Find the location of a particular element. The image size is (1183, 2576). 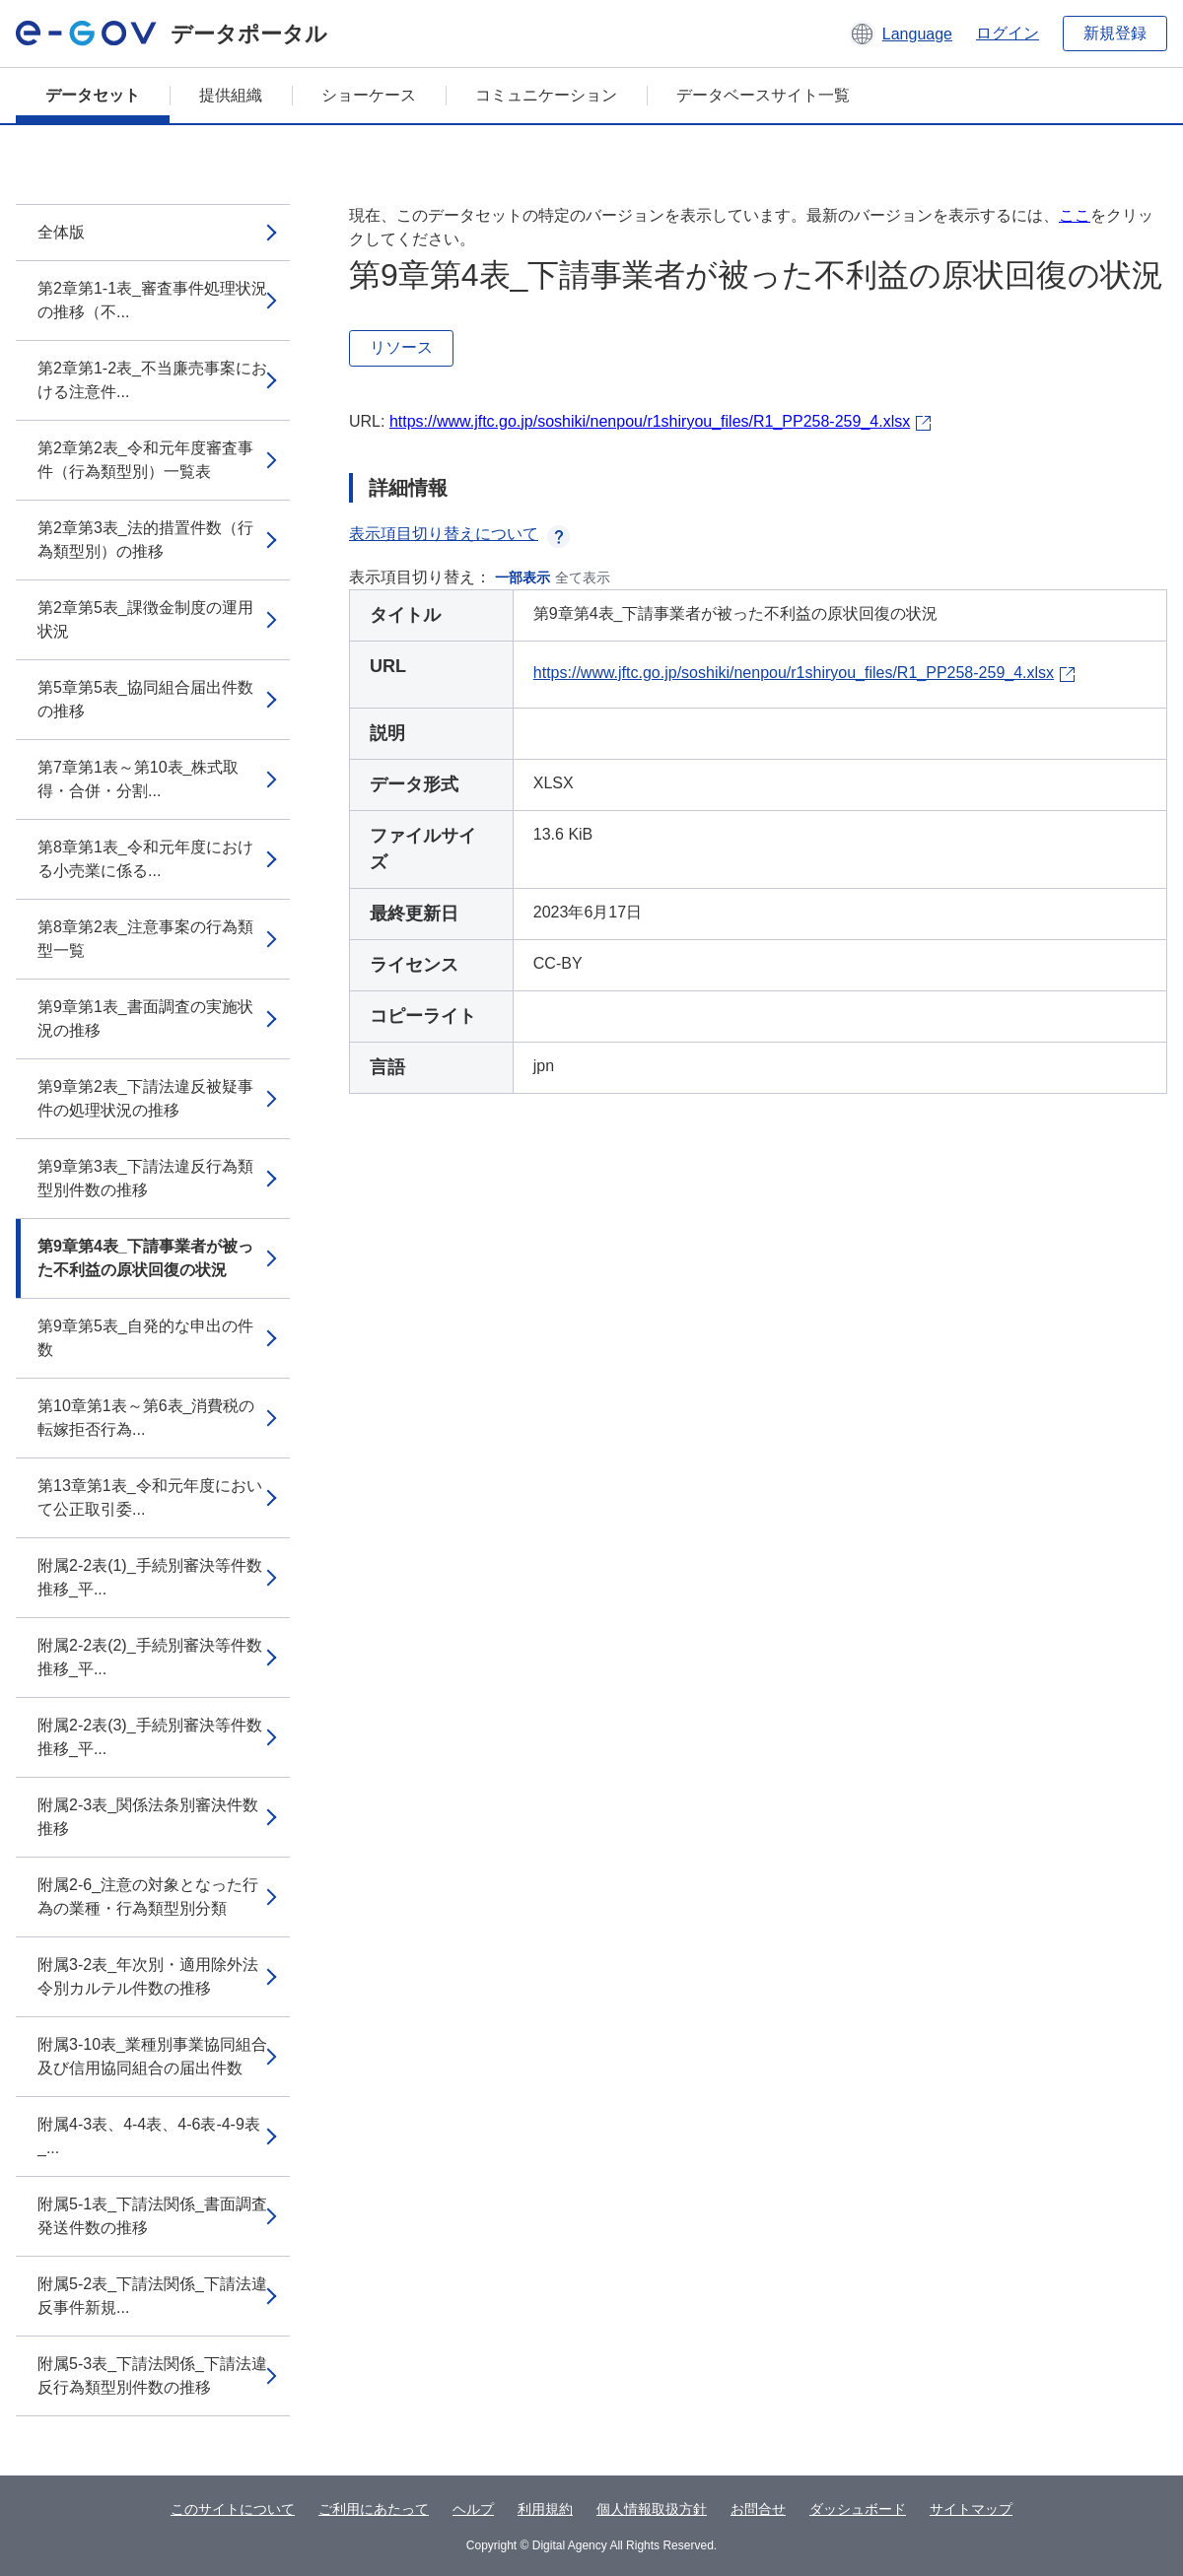

[button] is located at coordinates (900, 33).